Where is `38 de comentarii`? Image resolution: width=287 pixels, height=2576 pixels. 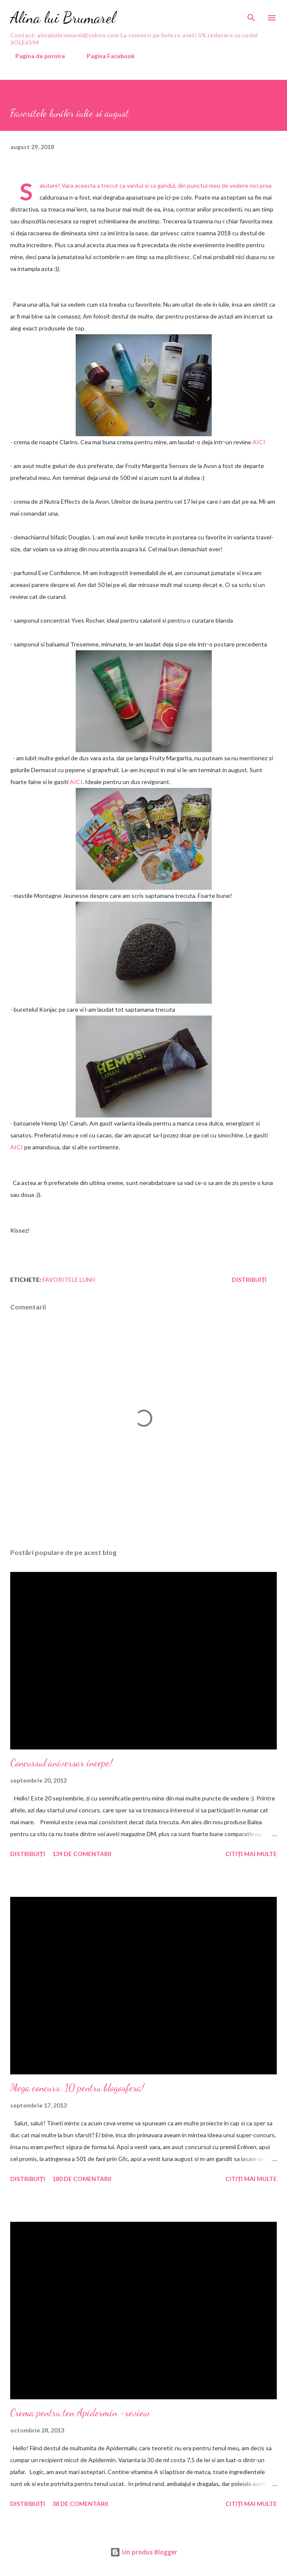 38 de comentarii is located at coordinates (80, 2503).